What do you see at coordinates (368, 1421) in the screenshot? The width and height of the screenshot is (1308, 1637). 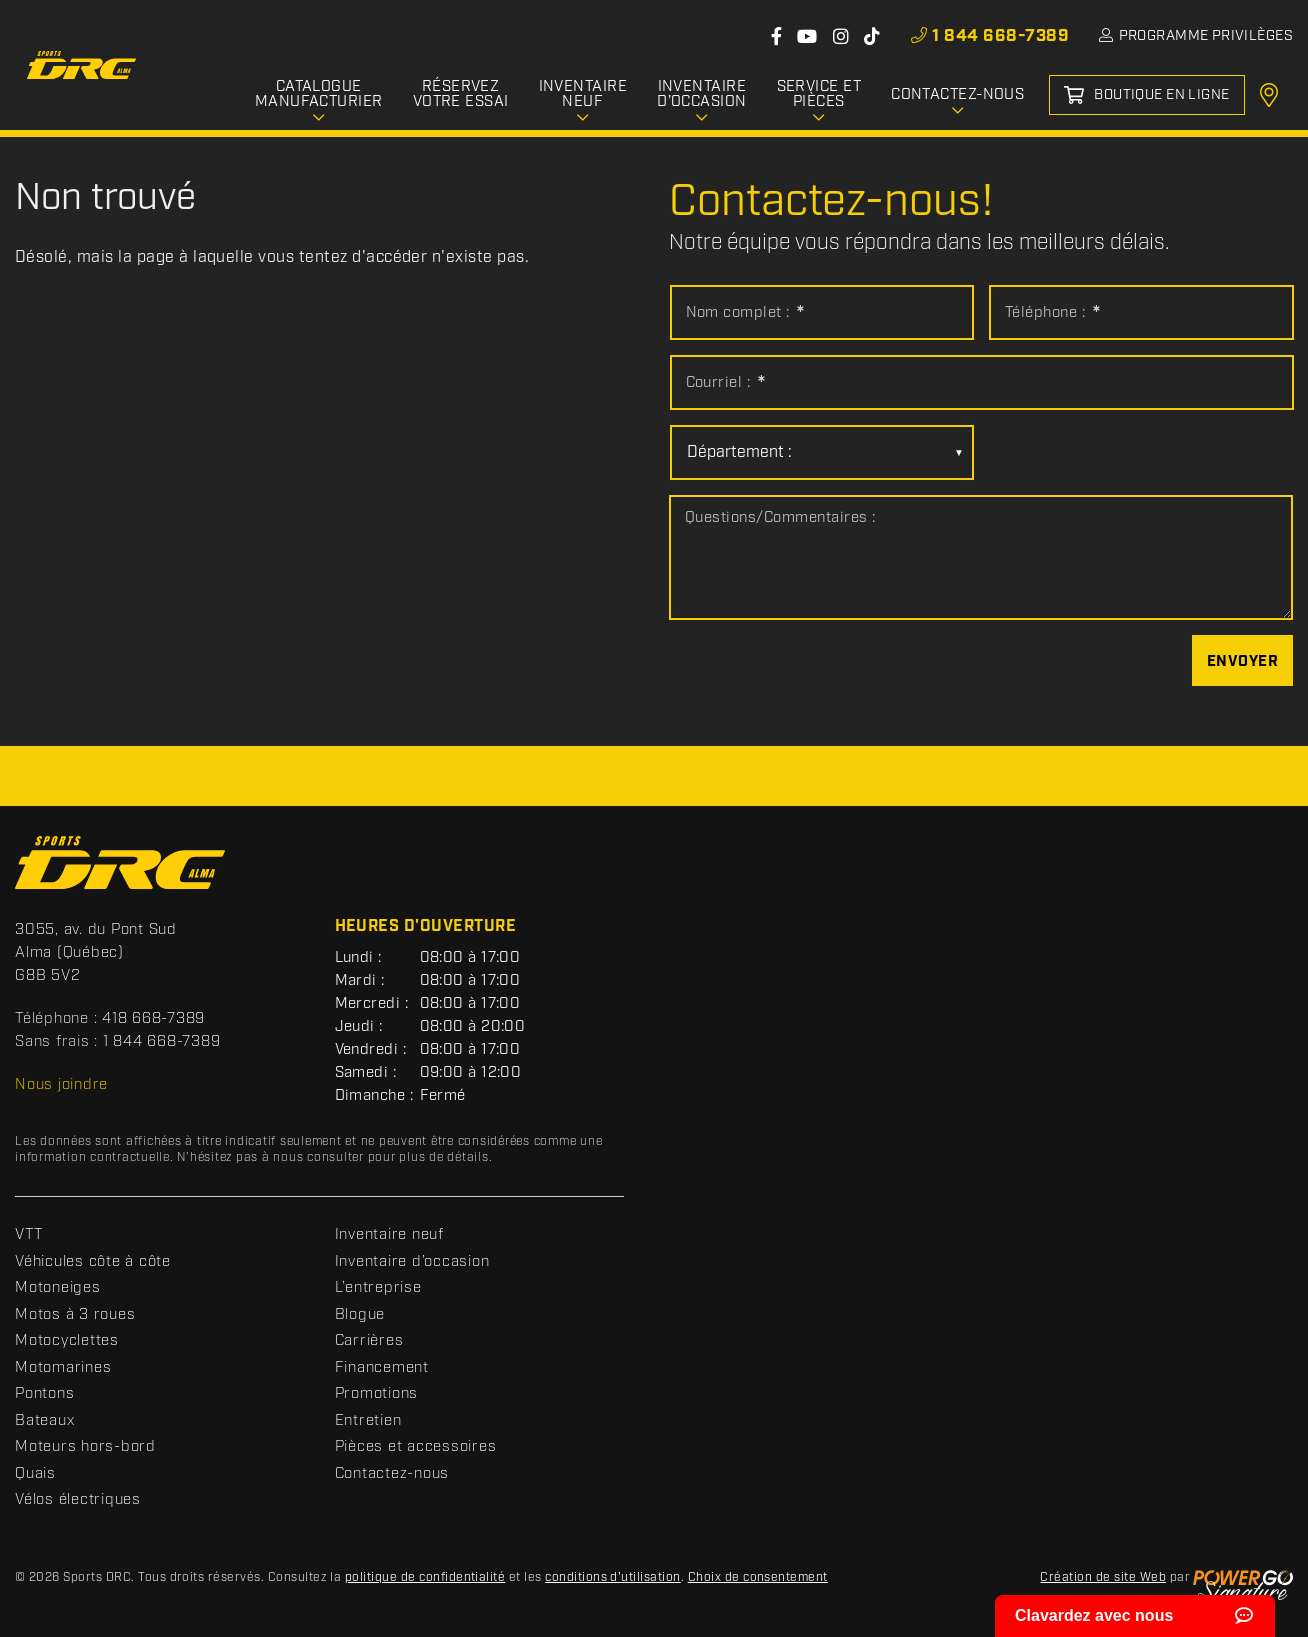 I see `Entretien` at bounding box center [368, 1421].